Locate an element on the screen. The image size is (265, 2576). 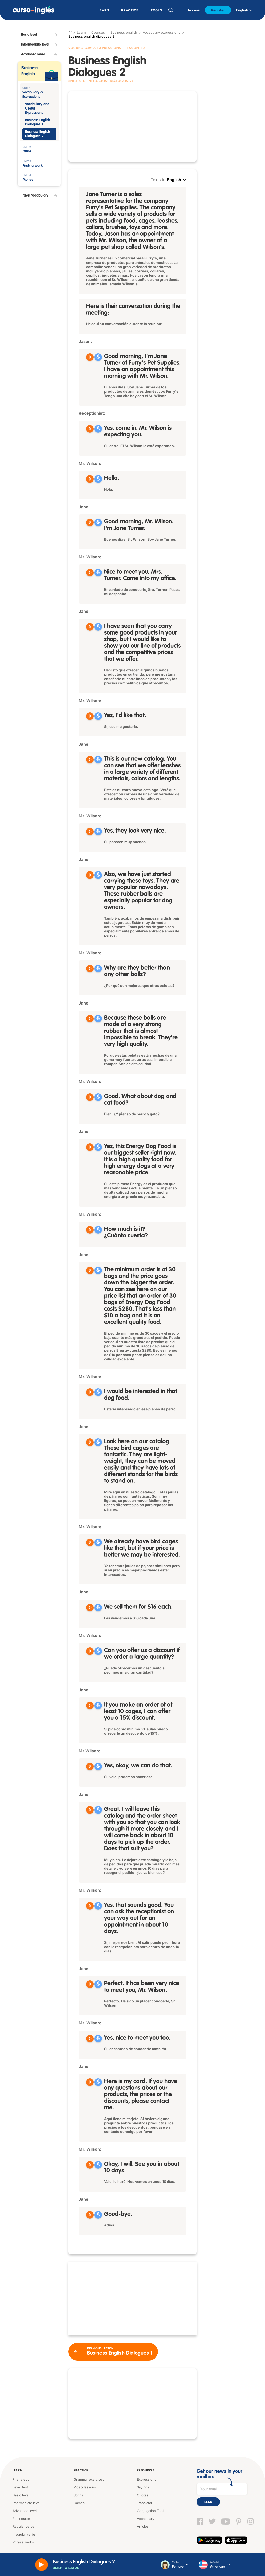
[Advertisement] is located at coordinates (132, 126).